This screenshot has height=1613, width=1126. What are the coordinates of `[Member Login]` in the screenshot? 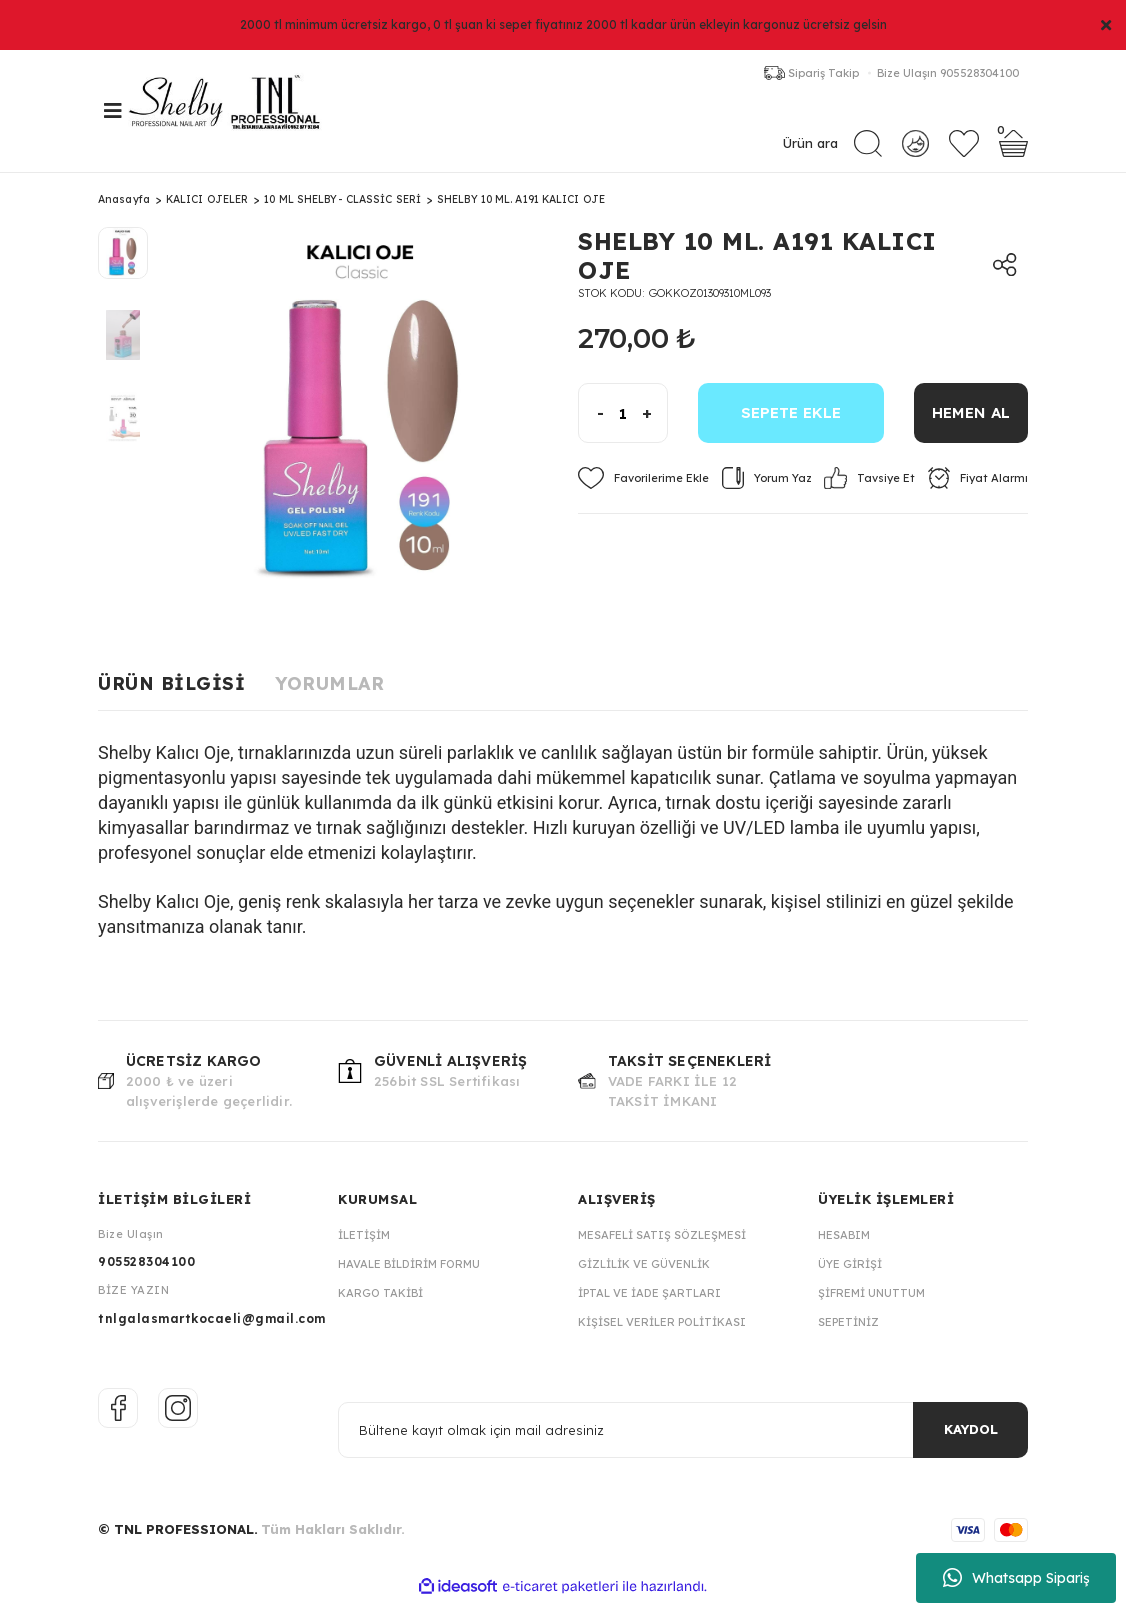 It's located at (915, 146).